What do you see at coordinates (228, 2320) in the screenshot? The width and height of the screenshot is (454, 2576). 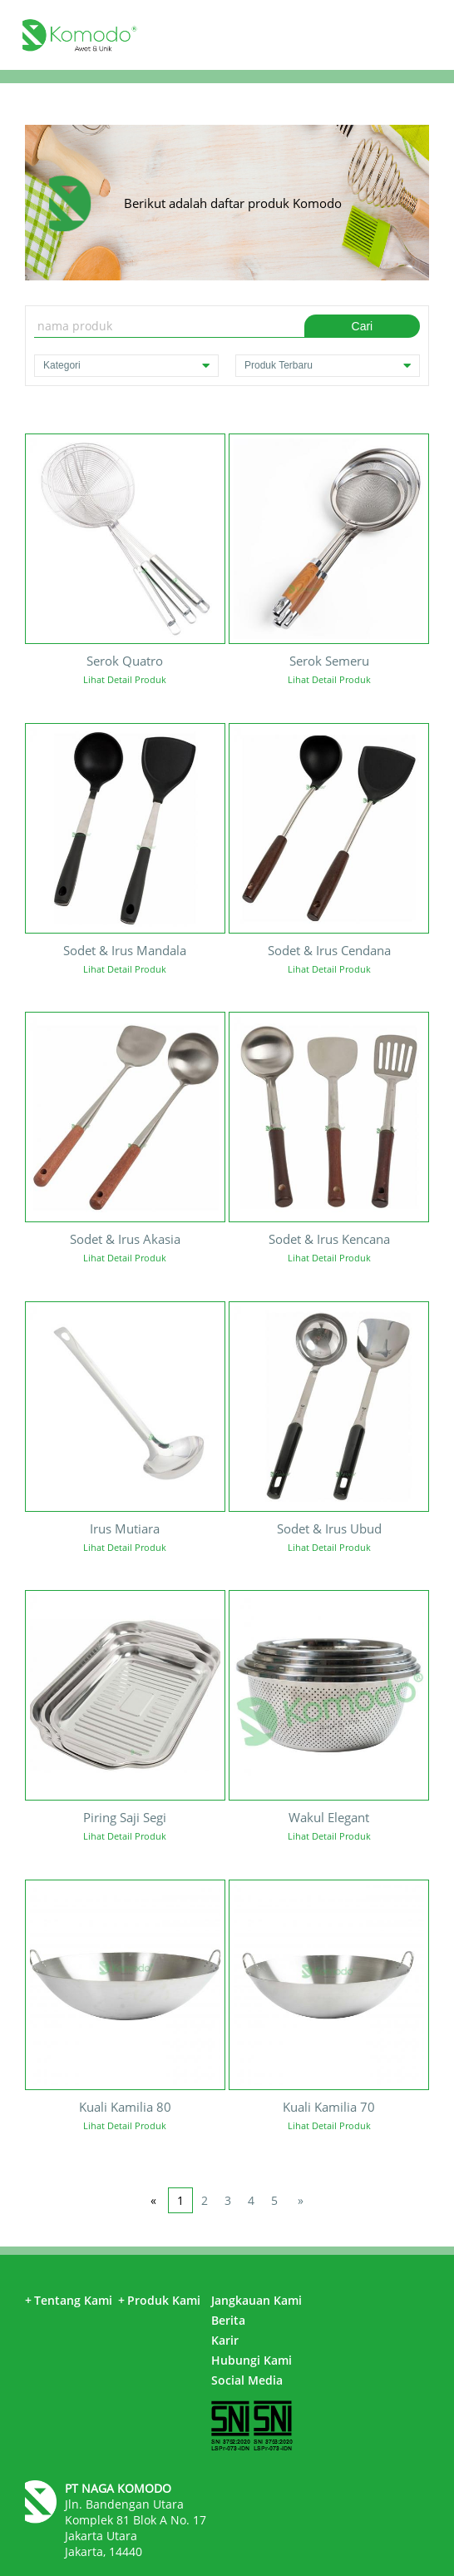 I see `Berita` at bounding box center [228, 2320].